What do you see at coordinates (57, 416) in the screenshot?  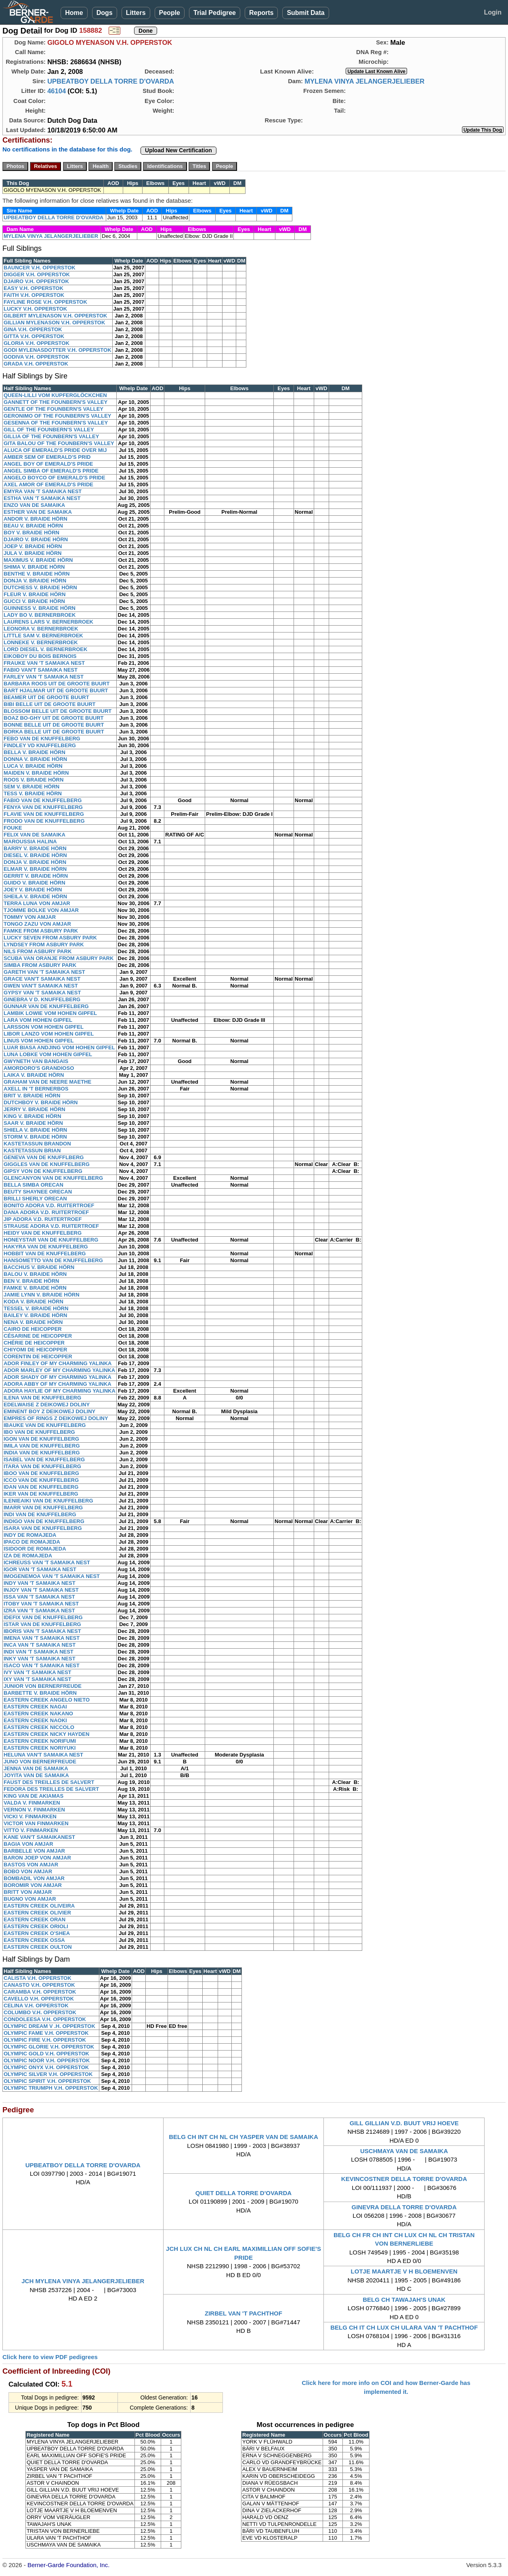 I see `GERONIMO OF THE FOUNBERN'S VALLEY` at bounding box center [57, 416].